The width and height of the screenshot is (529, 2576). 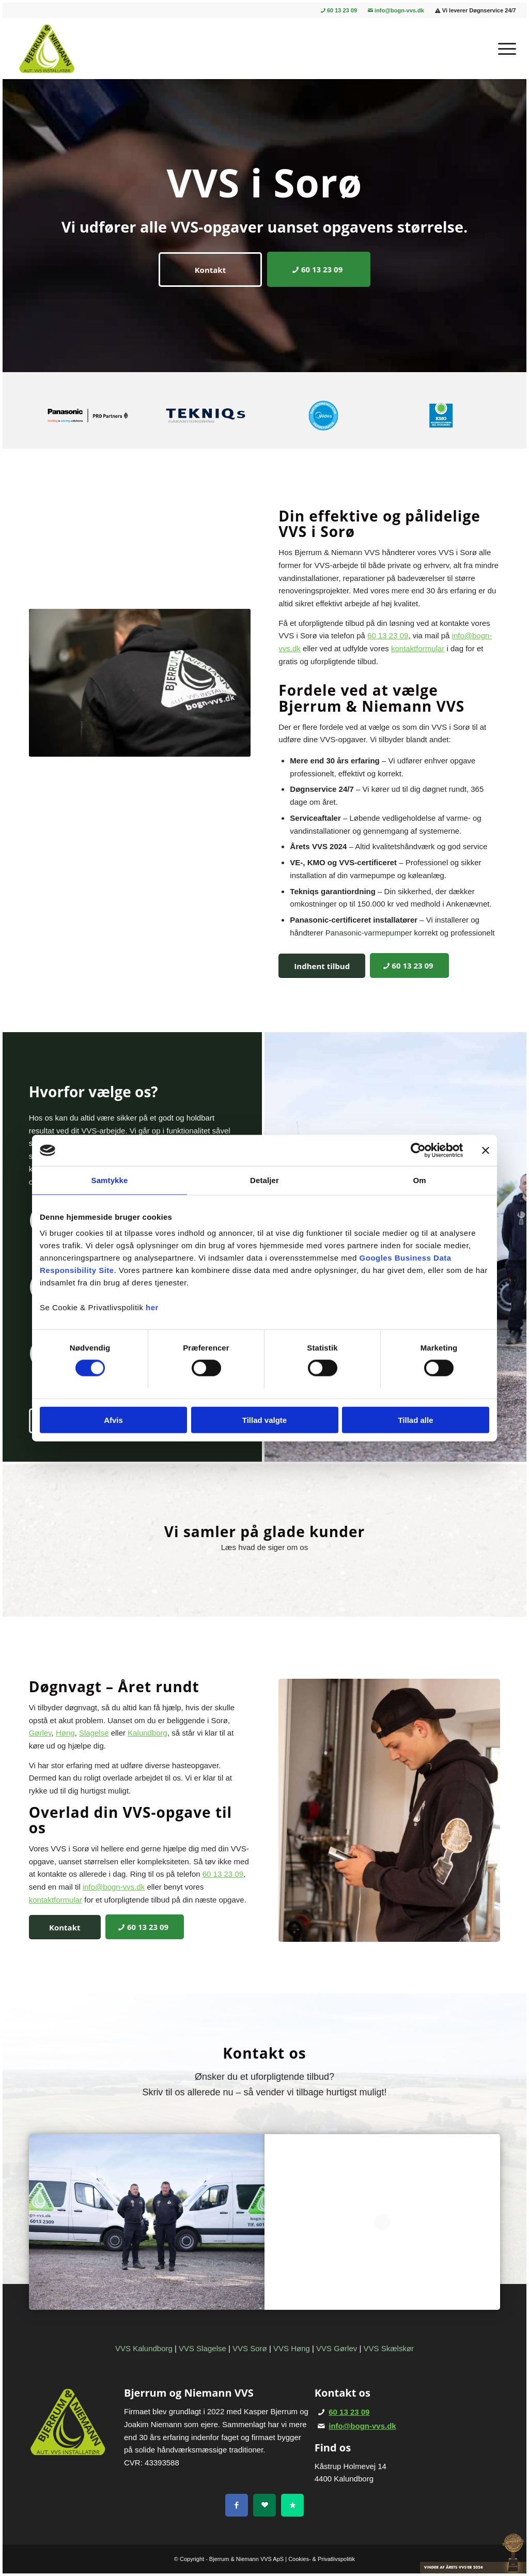 I want to click on Afvis, so click(x=113, y=1419).